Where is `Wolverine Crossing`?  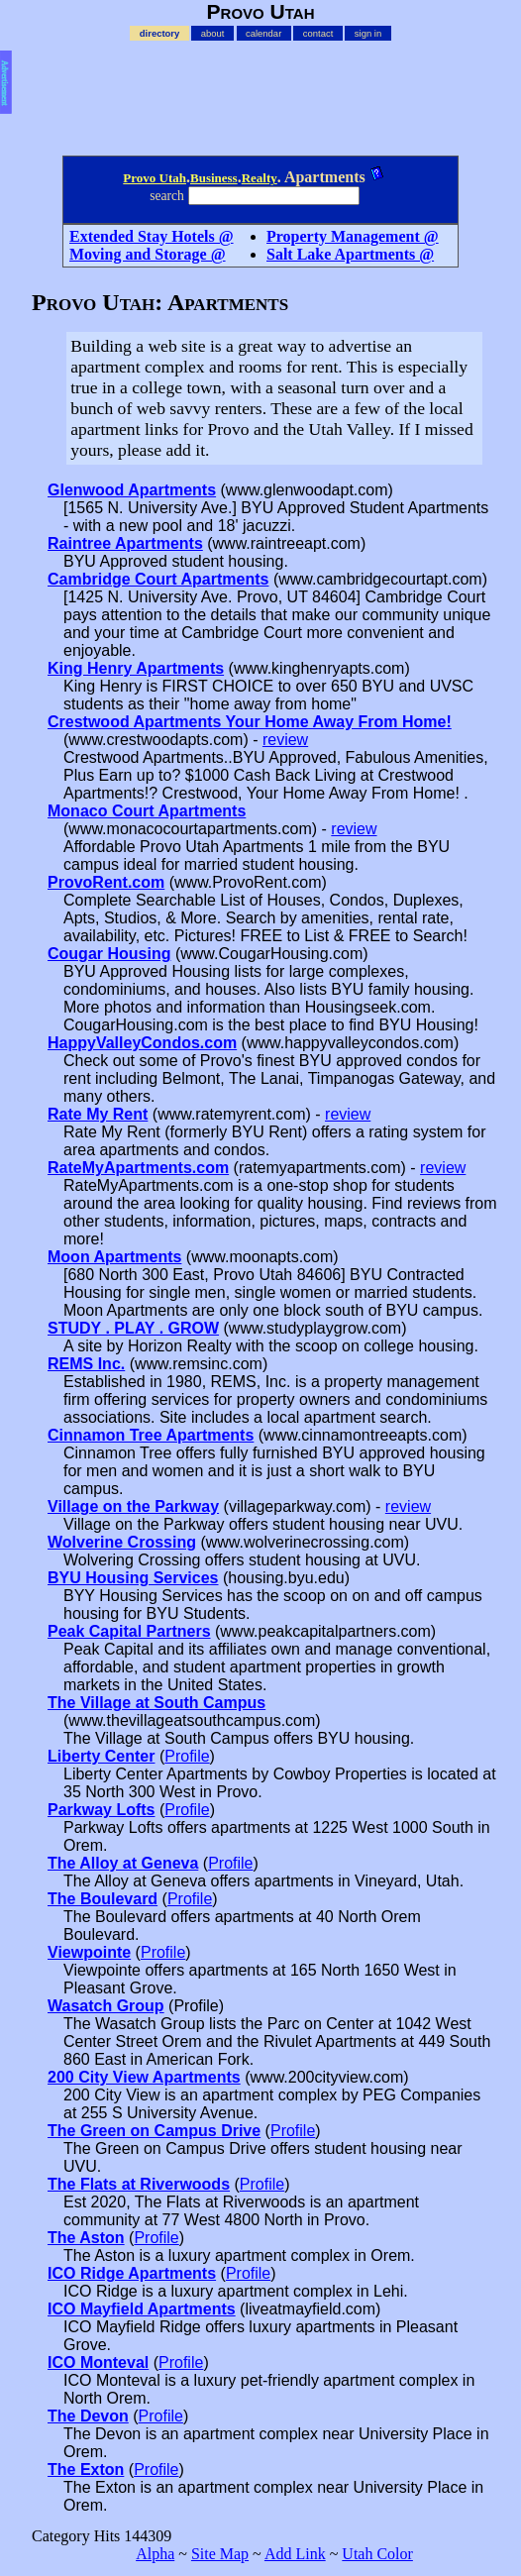 Wolverine Crossing is located at coordinates (122, 1542).